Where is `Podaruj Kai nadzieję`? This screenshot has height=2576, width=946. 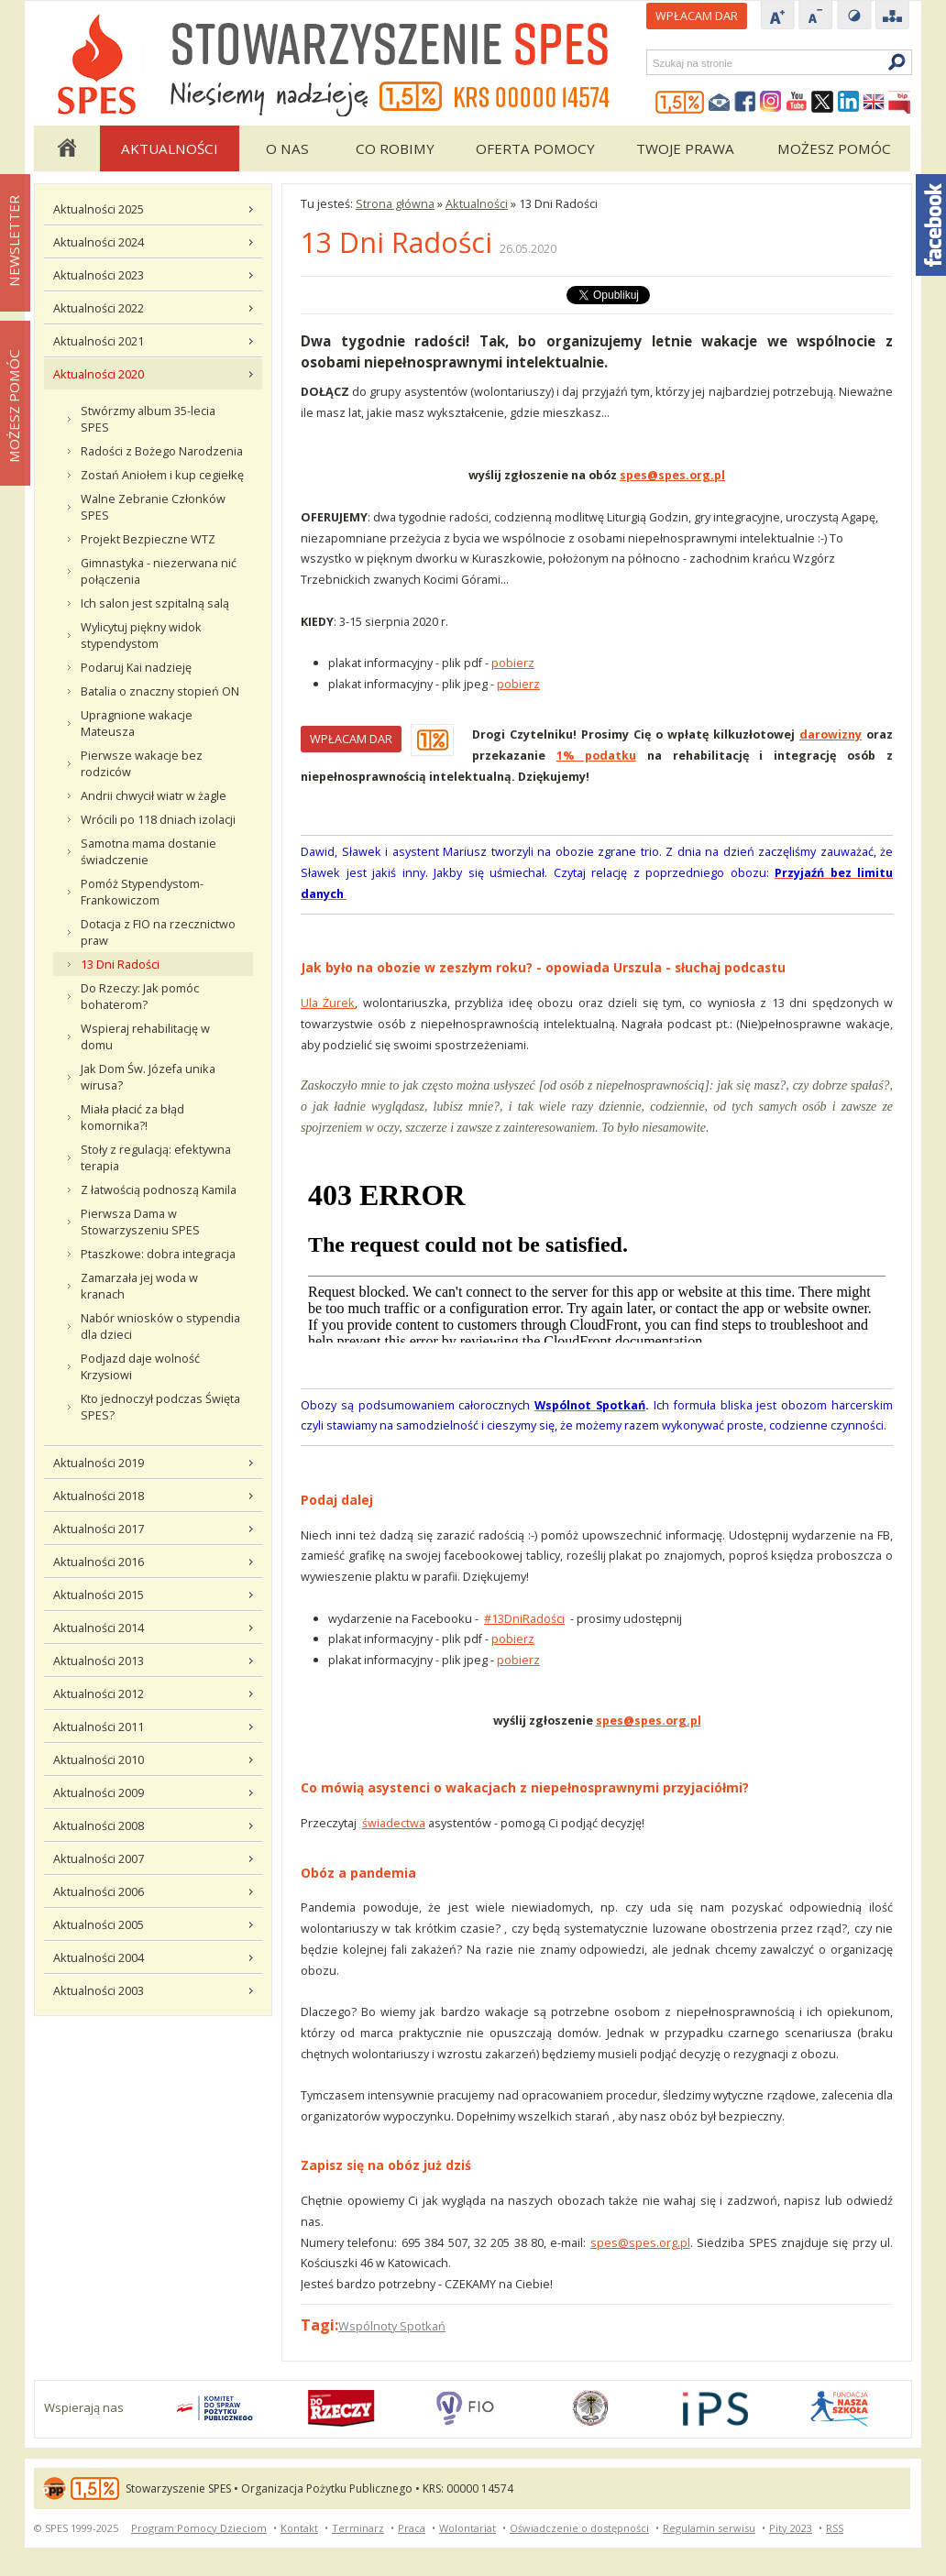
Podaruj Kai nadzieję is located at coordinates (136, 667).